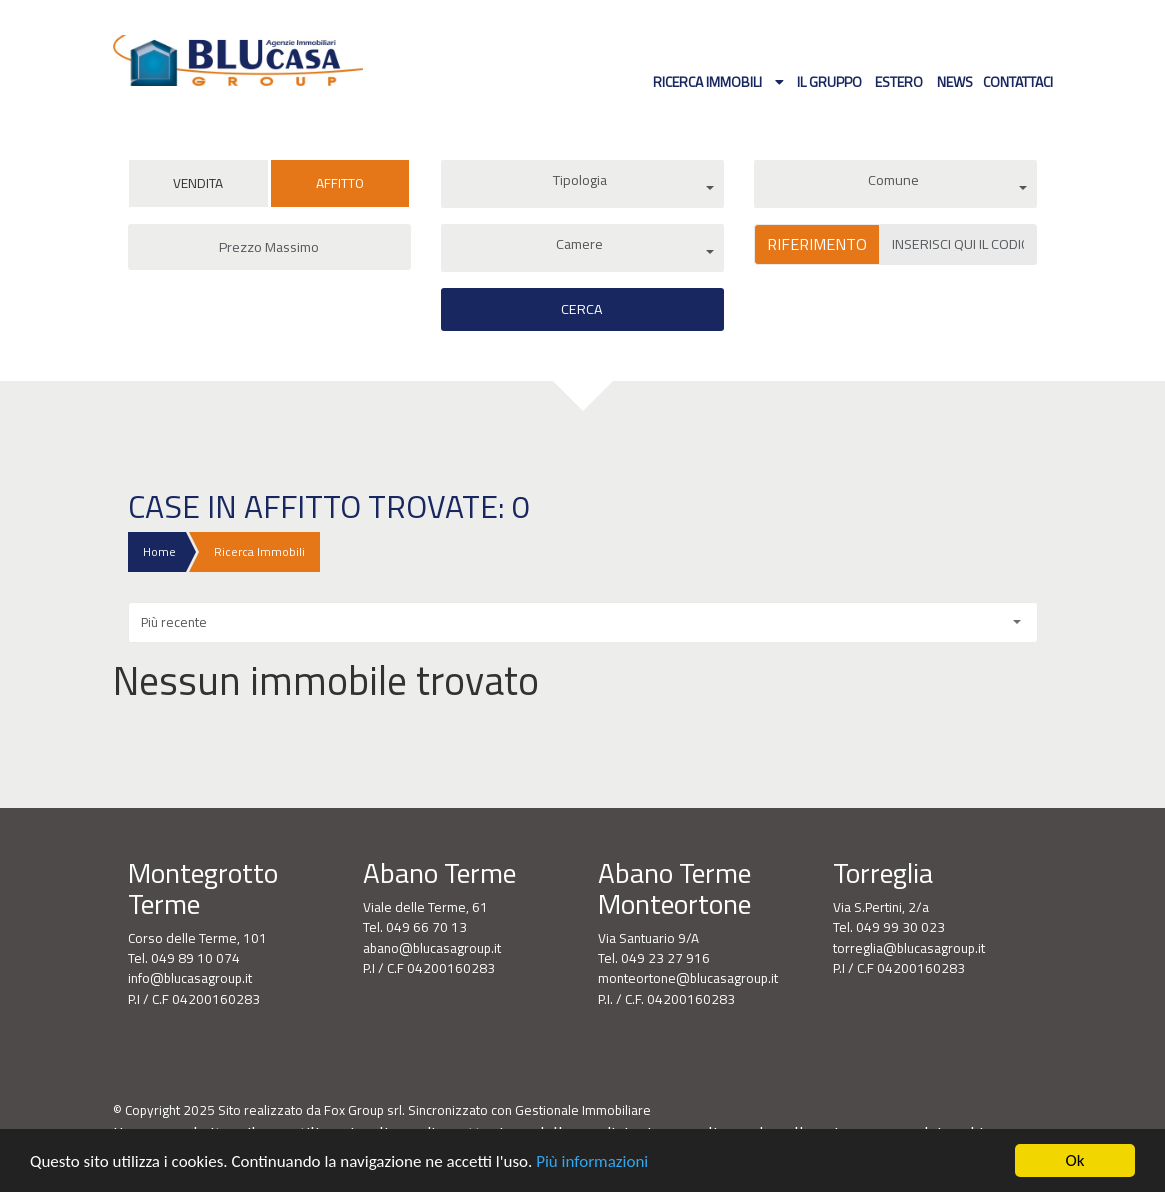 Image resolution: width=1165 pixels, height=1192 pixels. I want to click on Tel. 049 23 27 916, so click(654, 958).